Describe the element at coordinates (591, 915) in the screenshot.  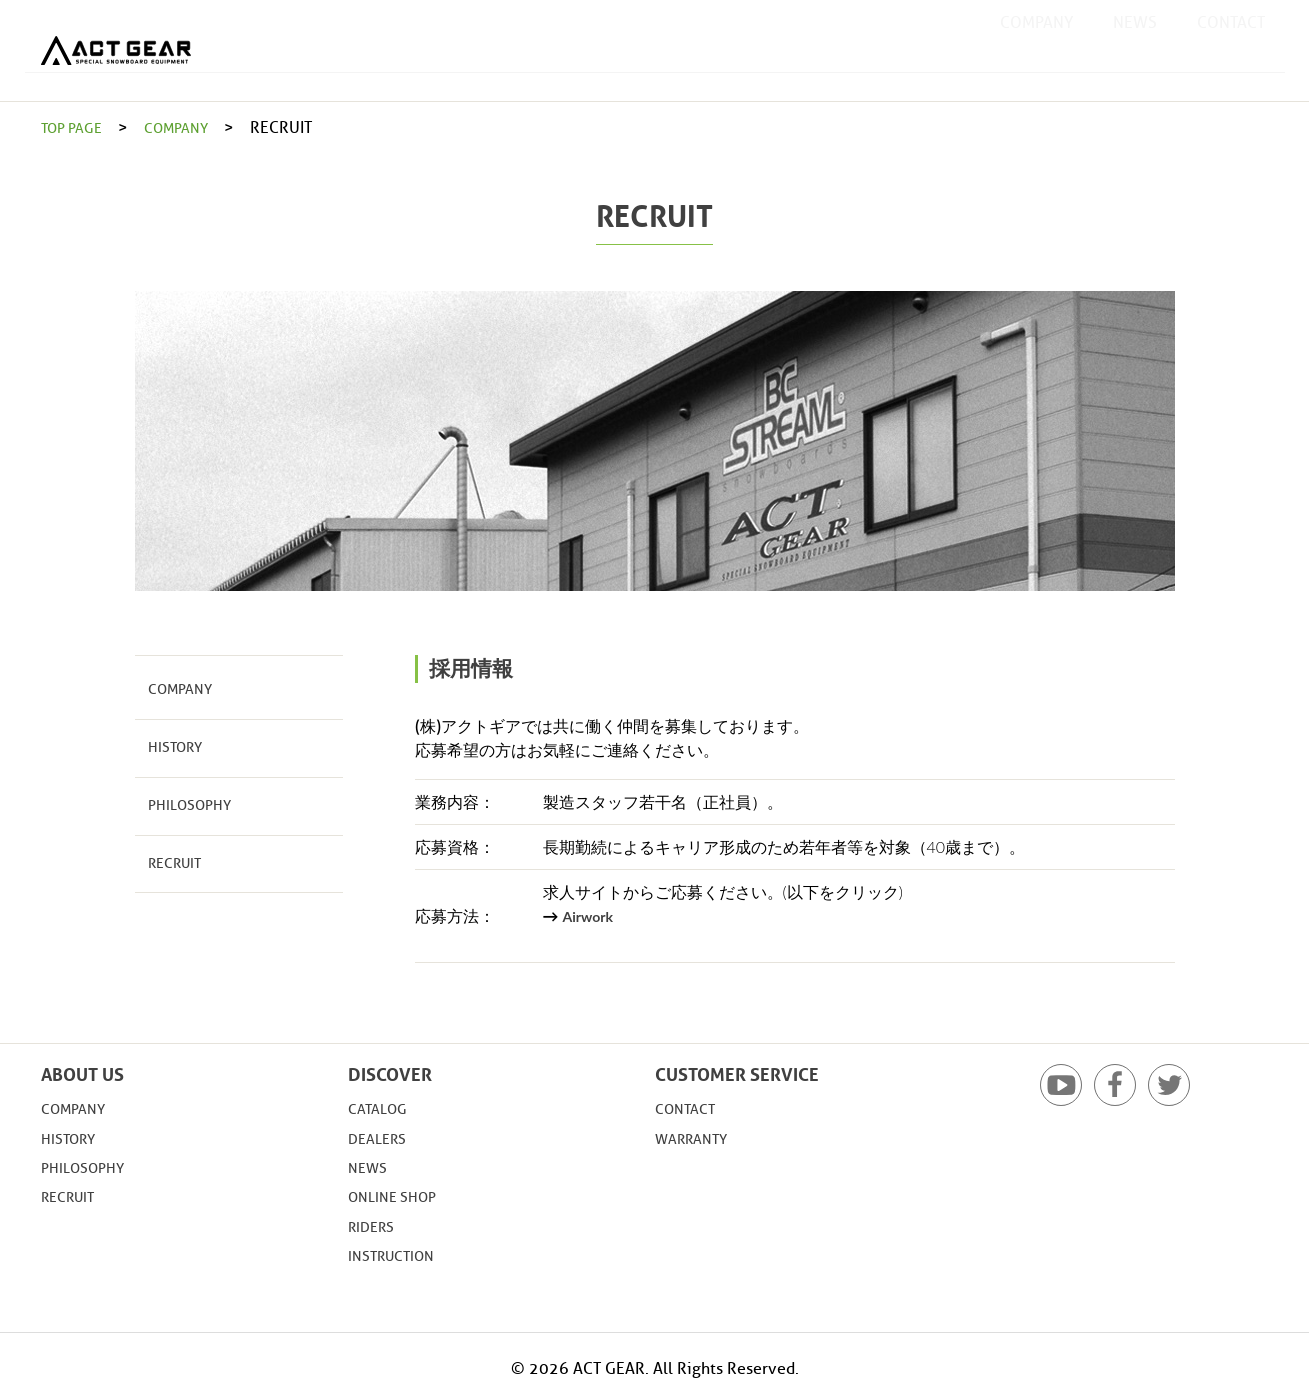
I see `Airwork` at that location.